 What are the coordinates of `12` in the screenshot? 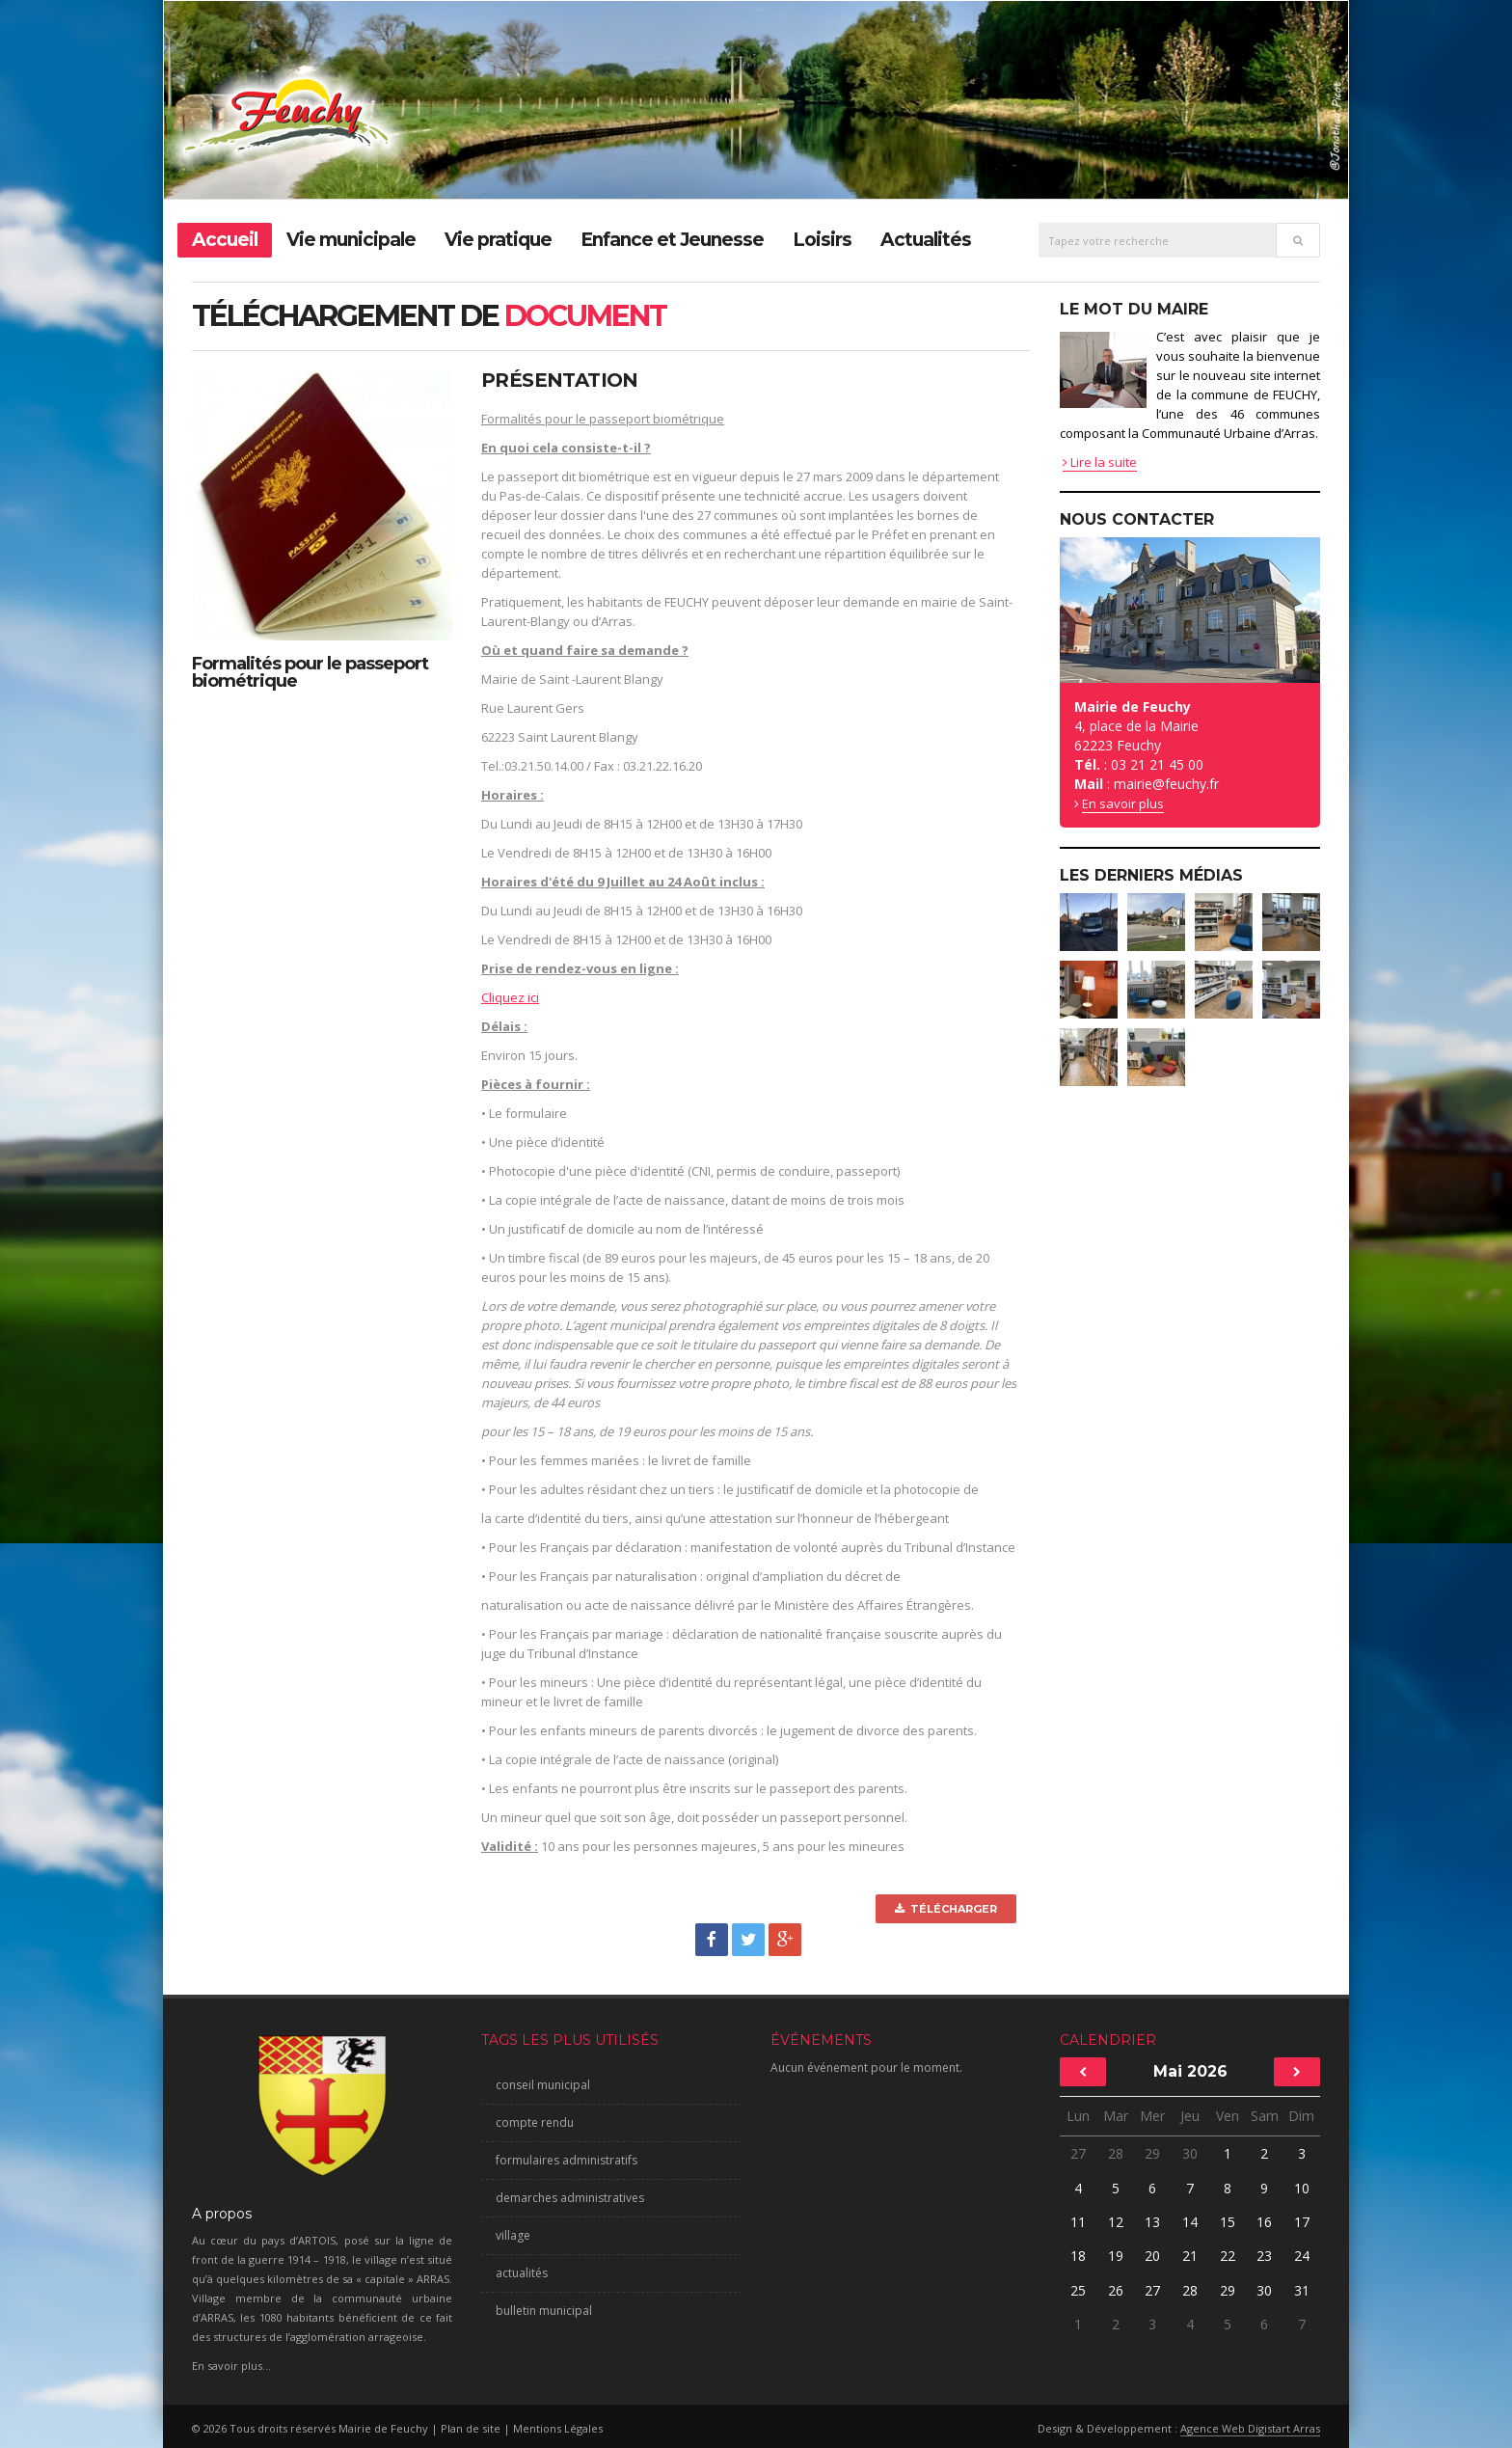 It's located at (1115, 2222).